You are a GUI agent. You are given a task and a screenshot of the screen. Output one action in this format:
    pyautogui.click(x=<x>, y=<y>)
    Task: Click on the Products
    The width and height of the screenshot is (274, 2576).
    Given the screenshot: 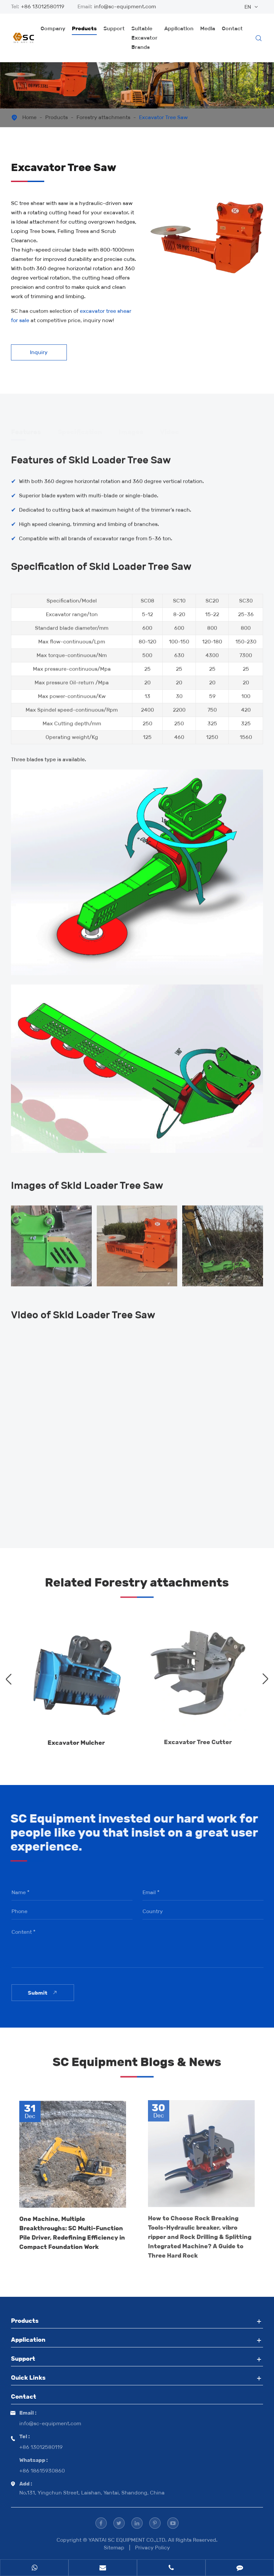 What is the action you would take?
    pyautogui.click(x=84, y=28)
    